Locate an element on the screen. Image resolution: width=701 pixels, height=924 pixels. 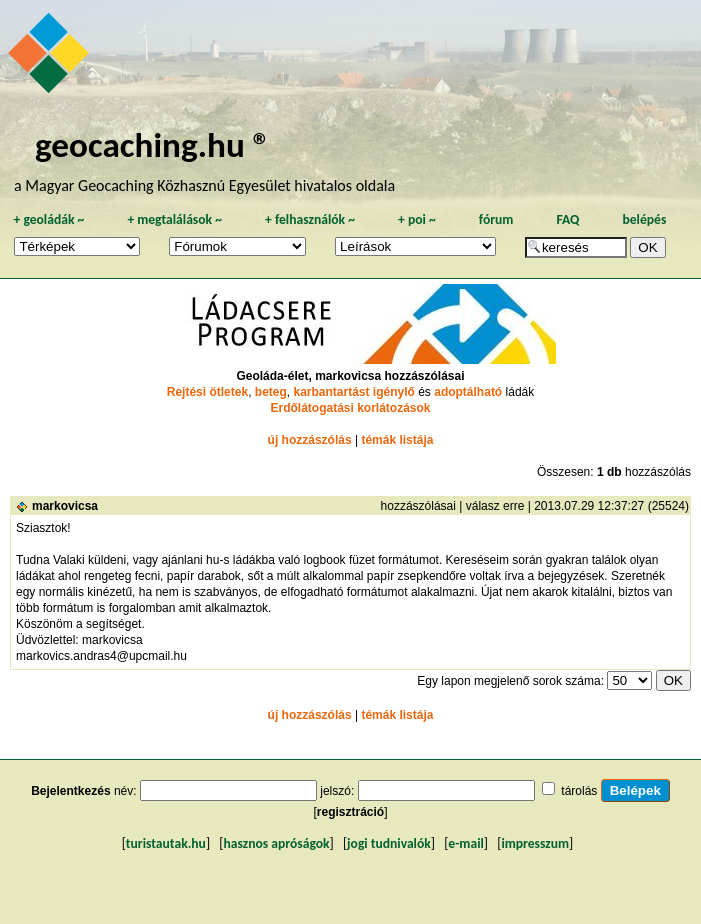
felhasználók is located at coordinates (310, 219).